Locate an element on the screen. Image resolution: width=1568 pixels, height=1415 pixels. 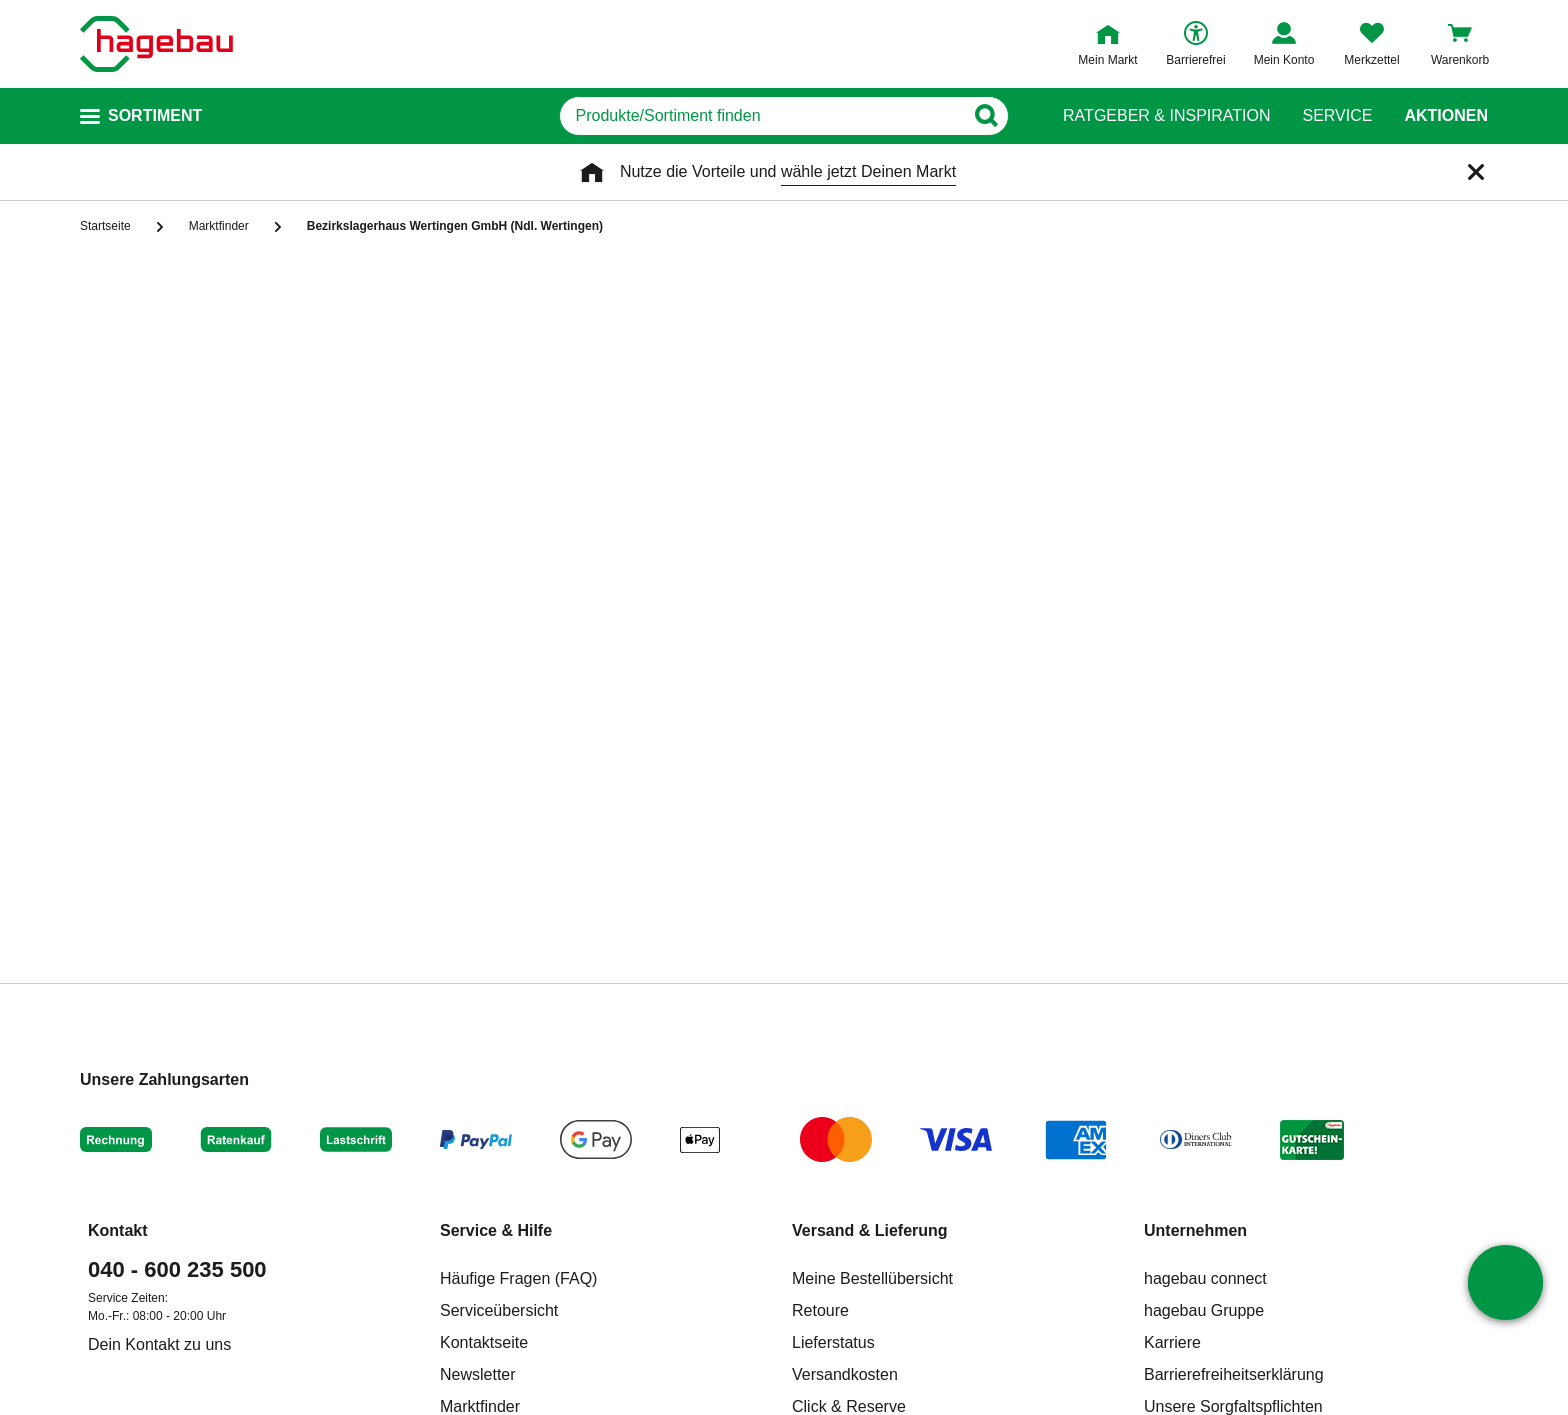
wähle jetzt Deinen Markt is located at coordinates (868, 171).